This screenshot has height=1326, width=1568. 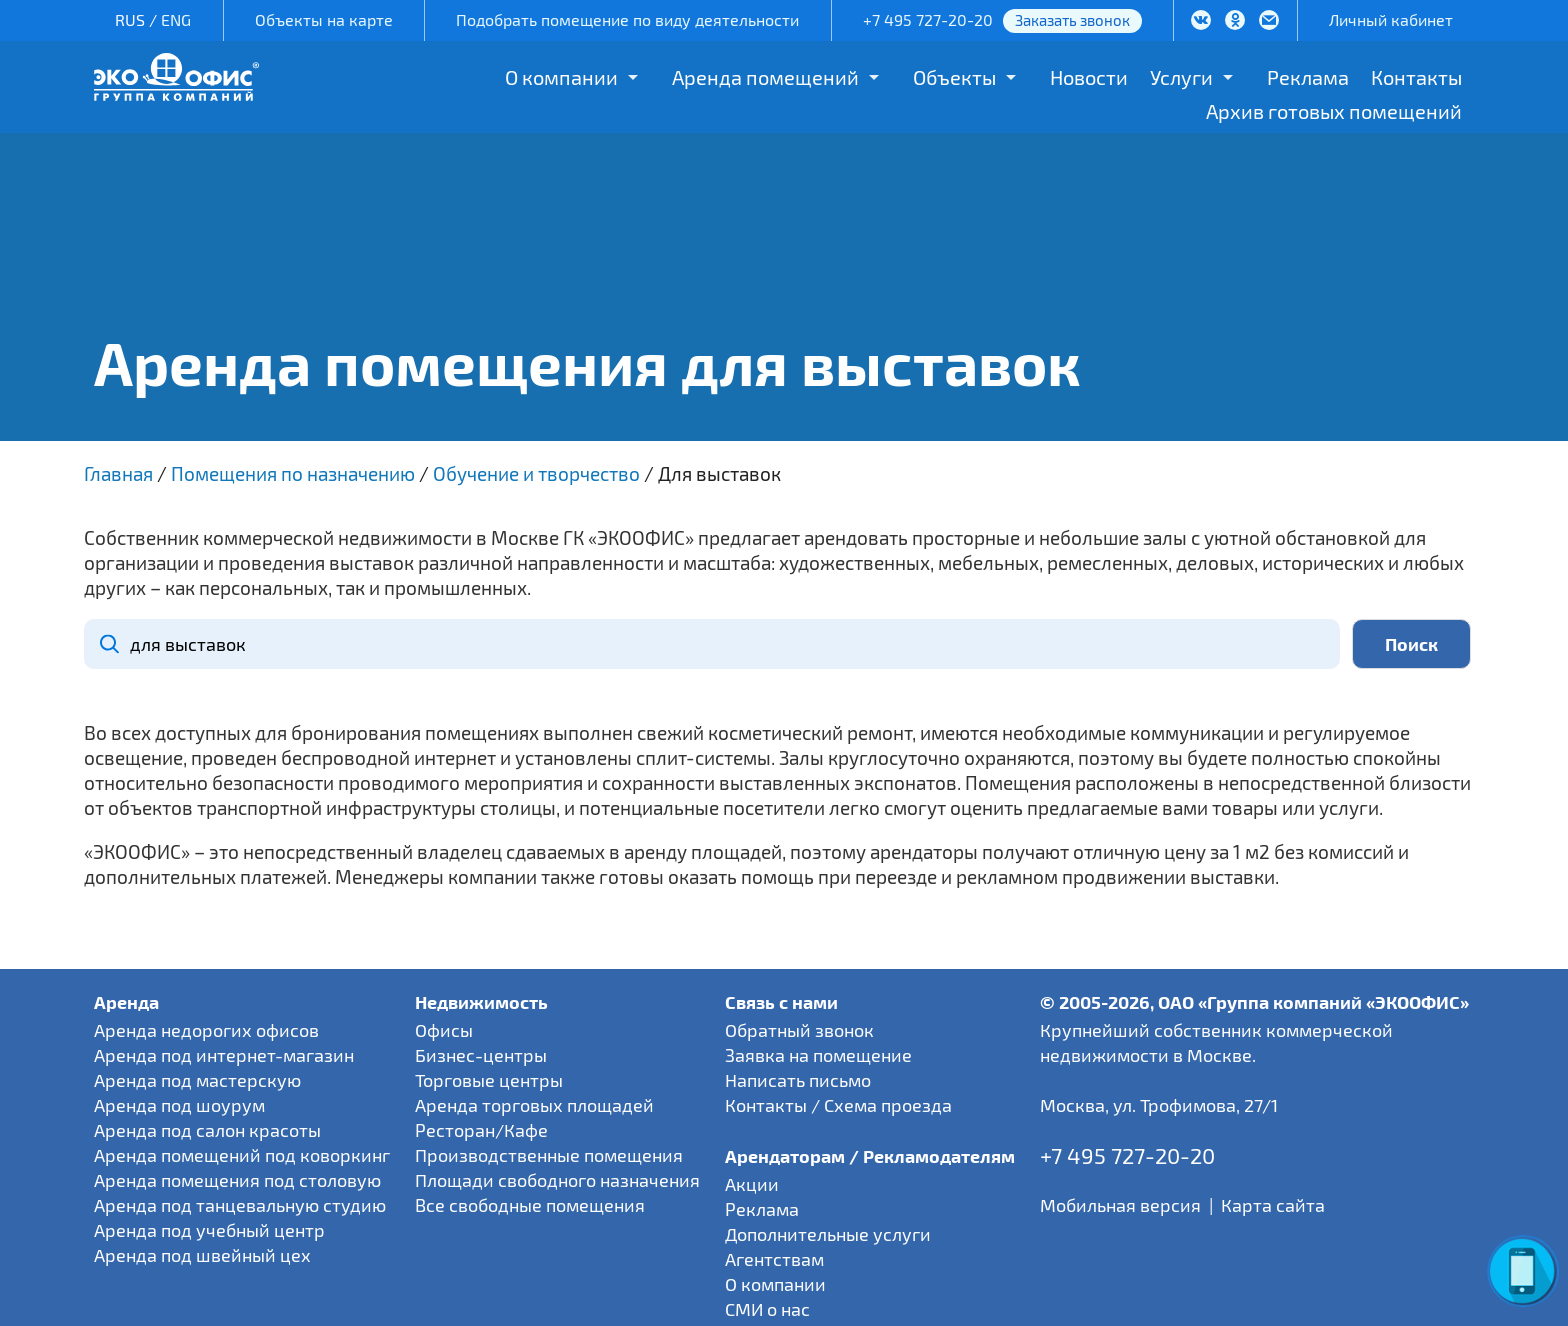 What do you see at coordinates (928, 19) in the screenshot?
I see `+7 495 727-20-20` at bounding box center [928, 19].